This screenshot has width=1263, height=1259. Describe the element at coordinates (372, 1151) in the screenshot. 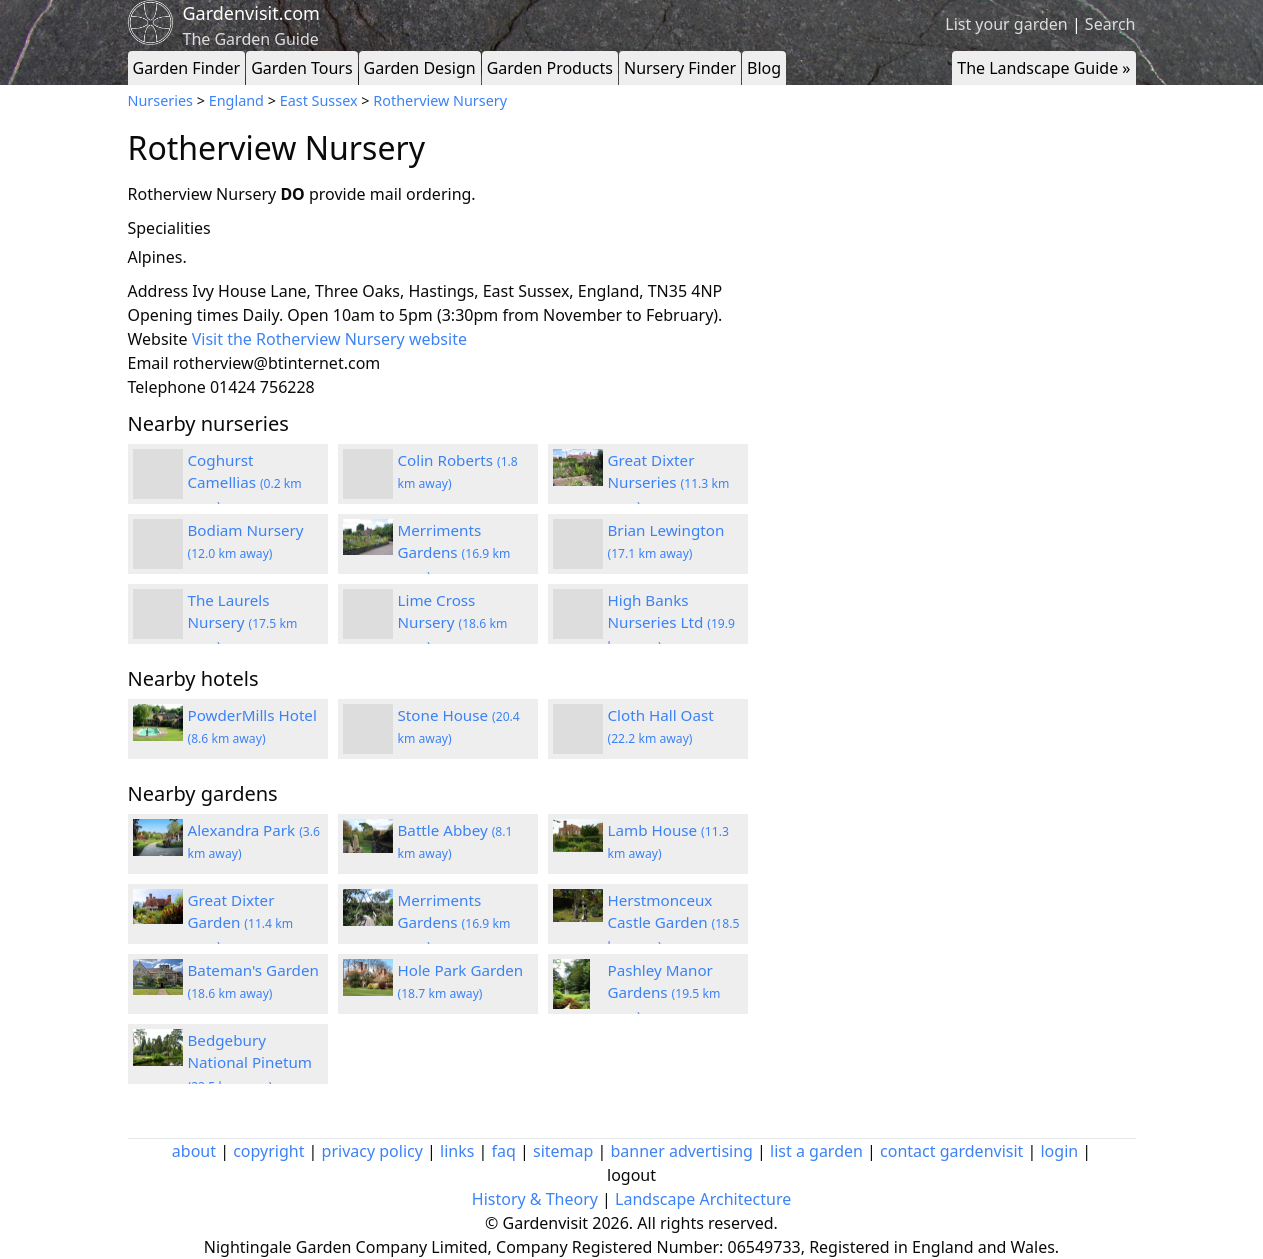

I see `privacy policy` at that location.